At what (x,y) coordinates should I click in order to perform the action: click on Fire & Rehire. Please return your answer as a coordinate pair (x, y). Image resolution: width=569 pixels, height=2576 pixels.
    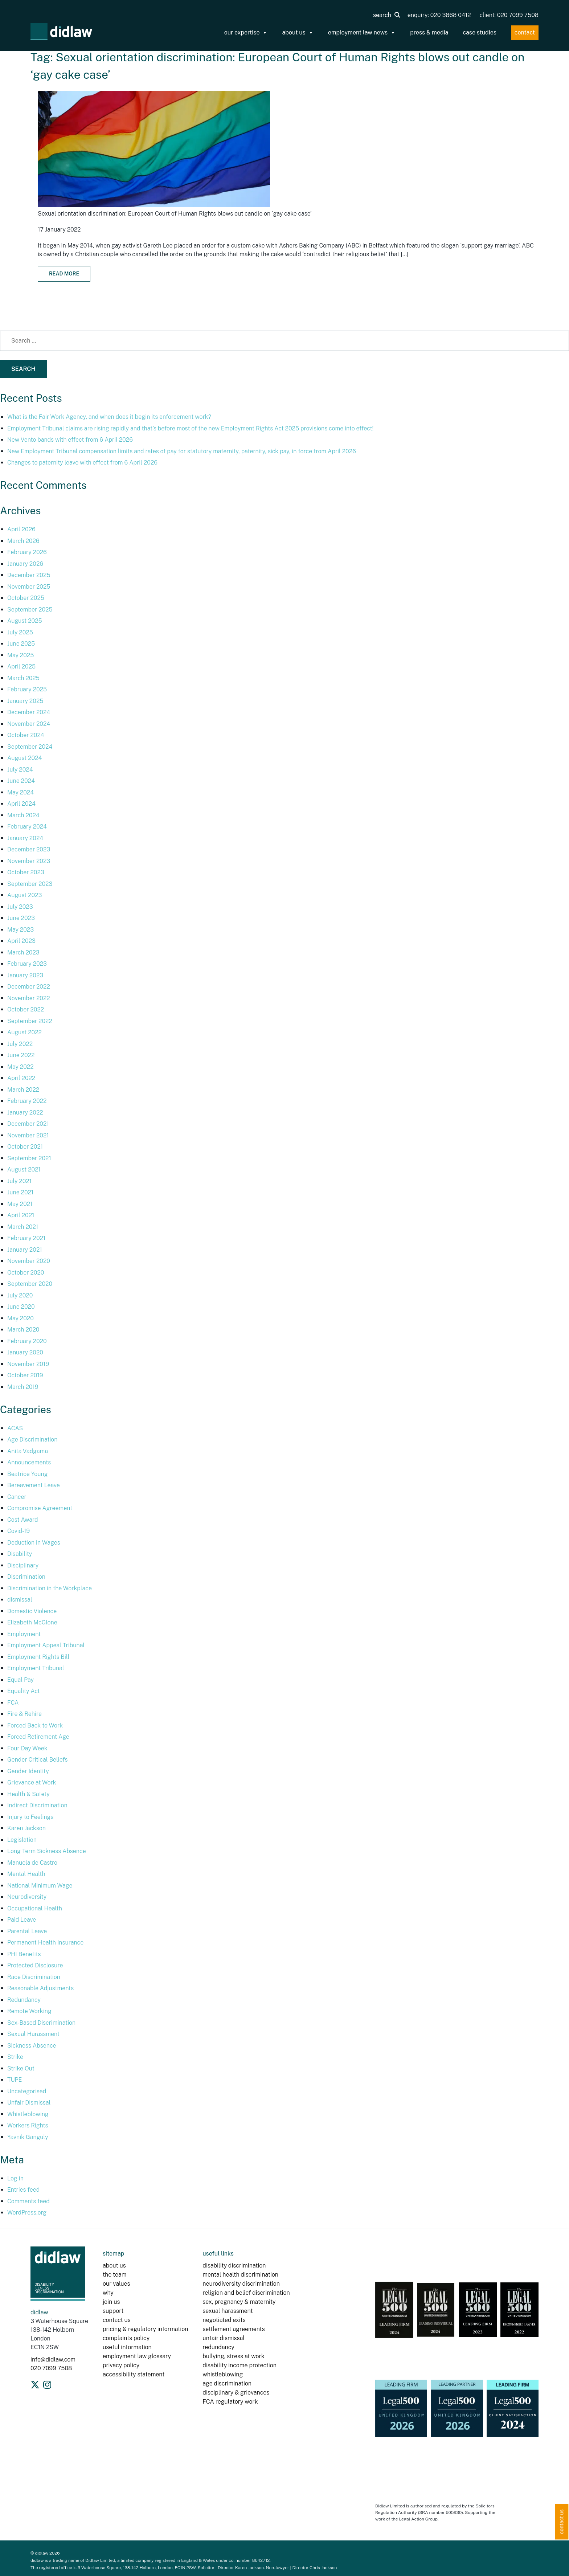
    Looking at the image, I should click on (24, 1713).